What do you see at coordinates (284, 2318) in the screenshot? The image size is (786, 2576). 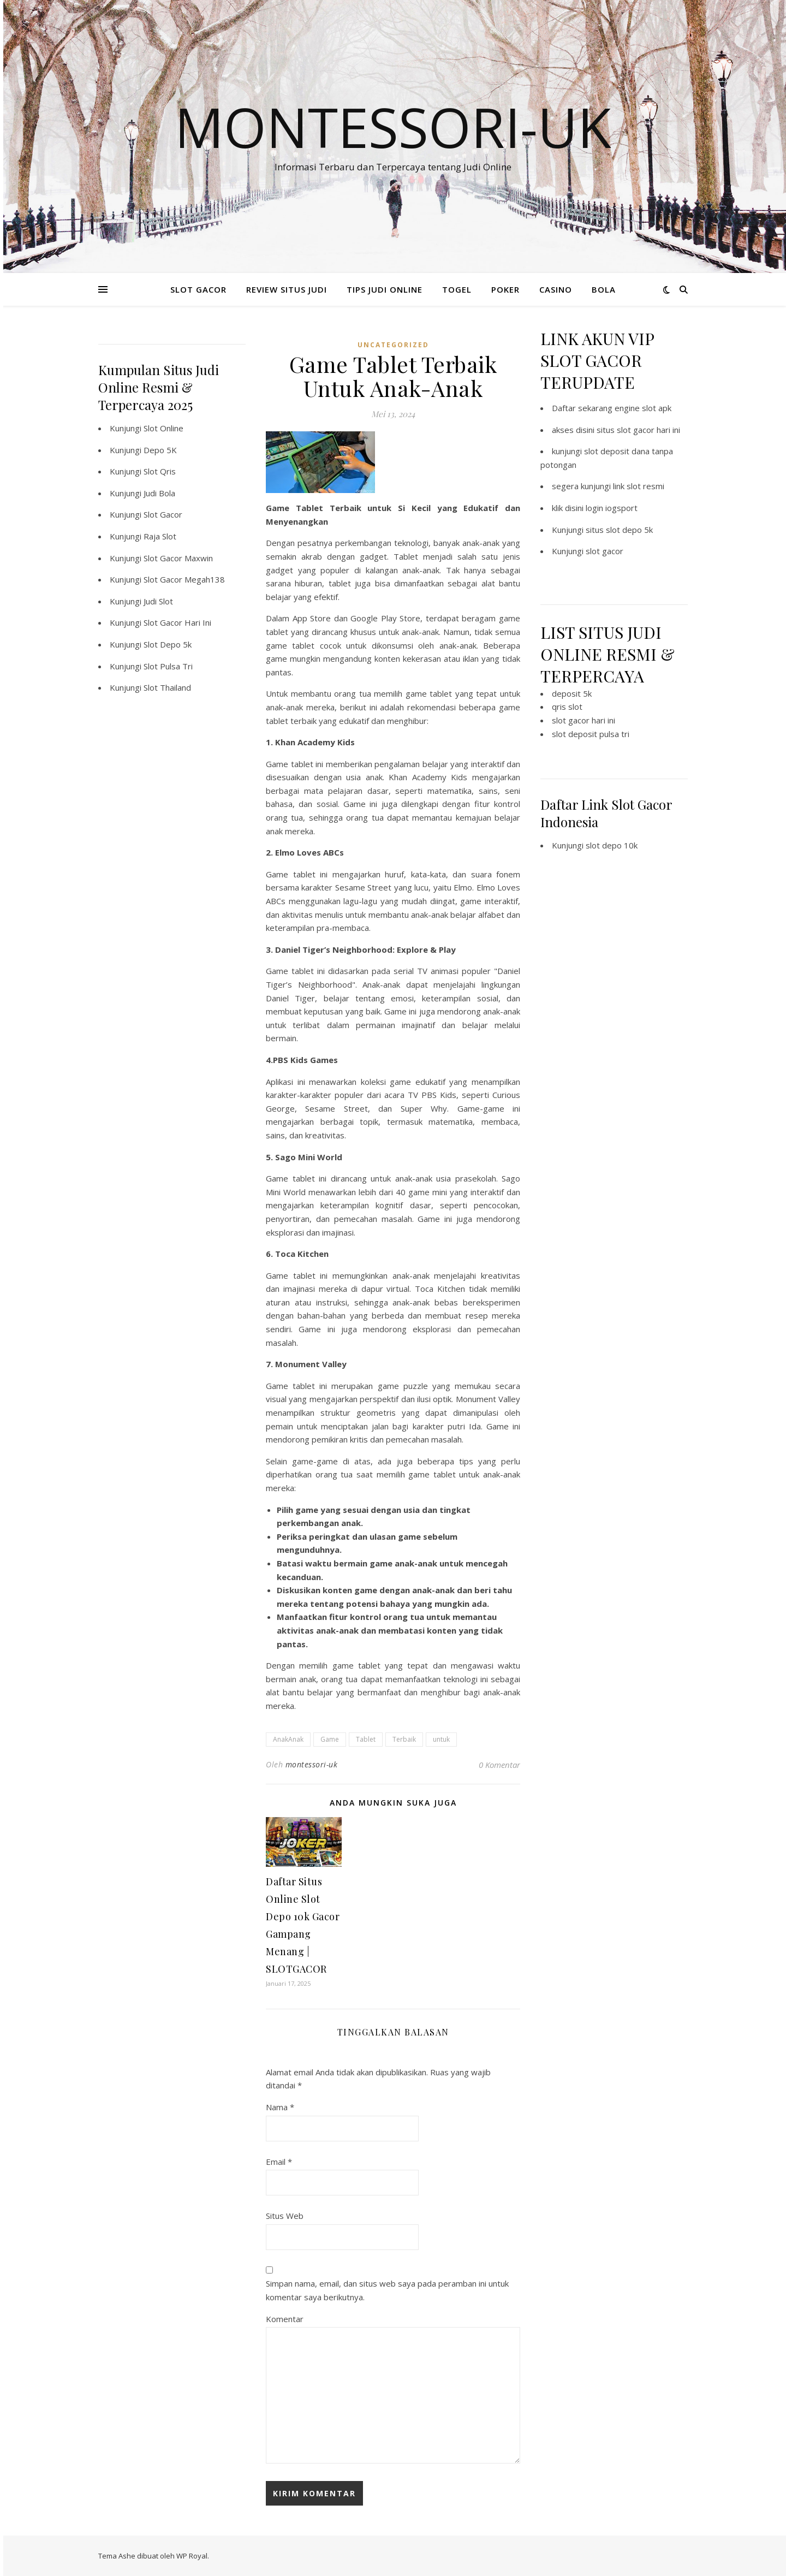 I see `Komentar` at bounding box center [284, 2318].